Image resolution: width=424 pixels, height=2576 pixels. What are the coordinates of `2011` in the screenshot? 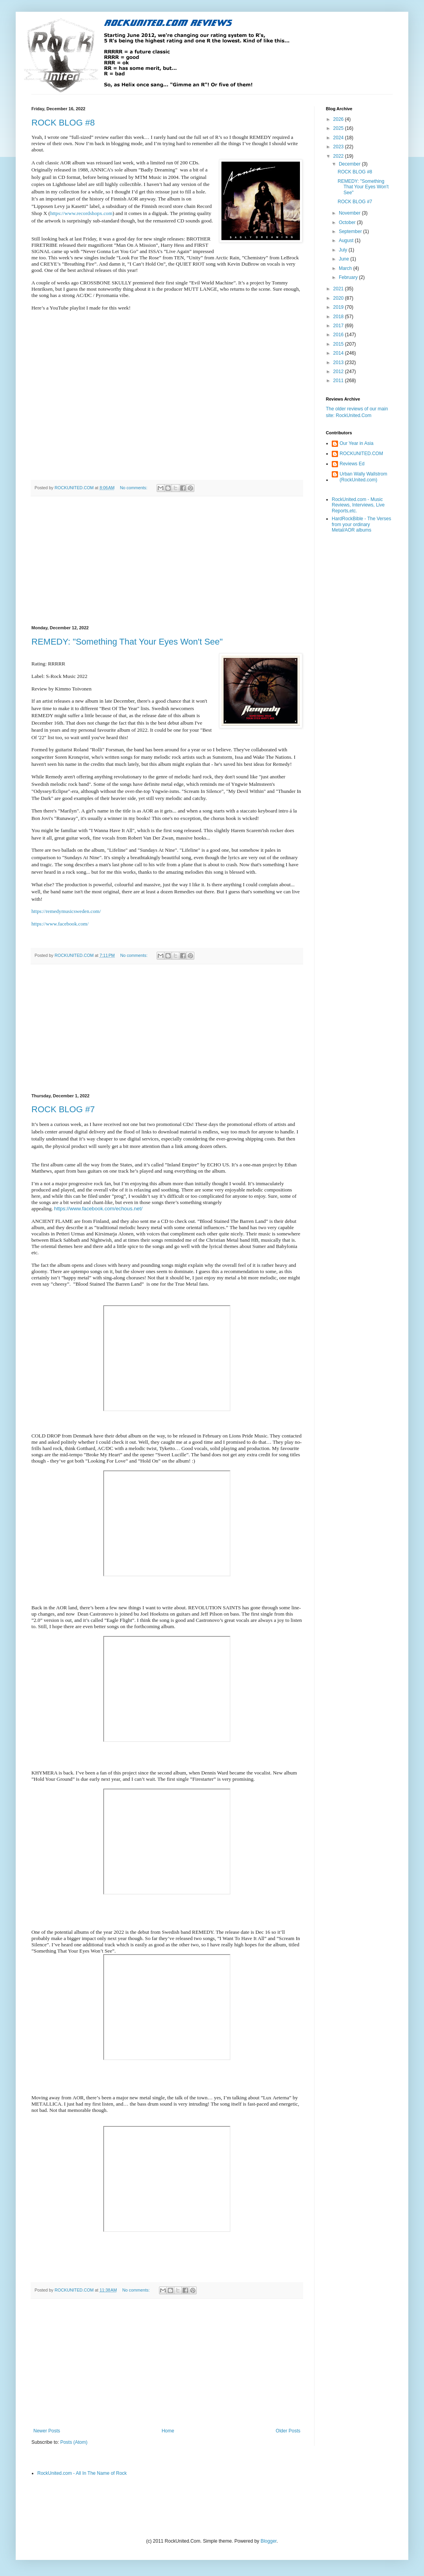 It's located at (339, 380).